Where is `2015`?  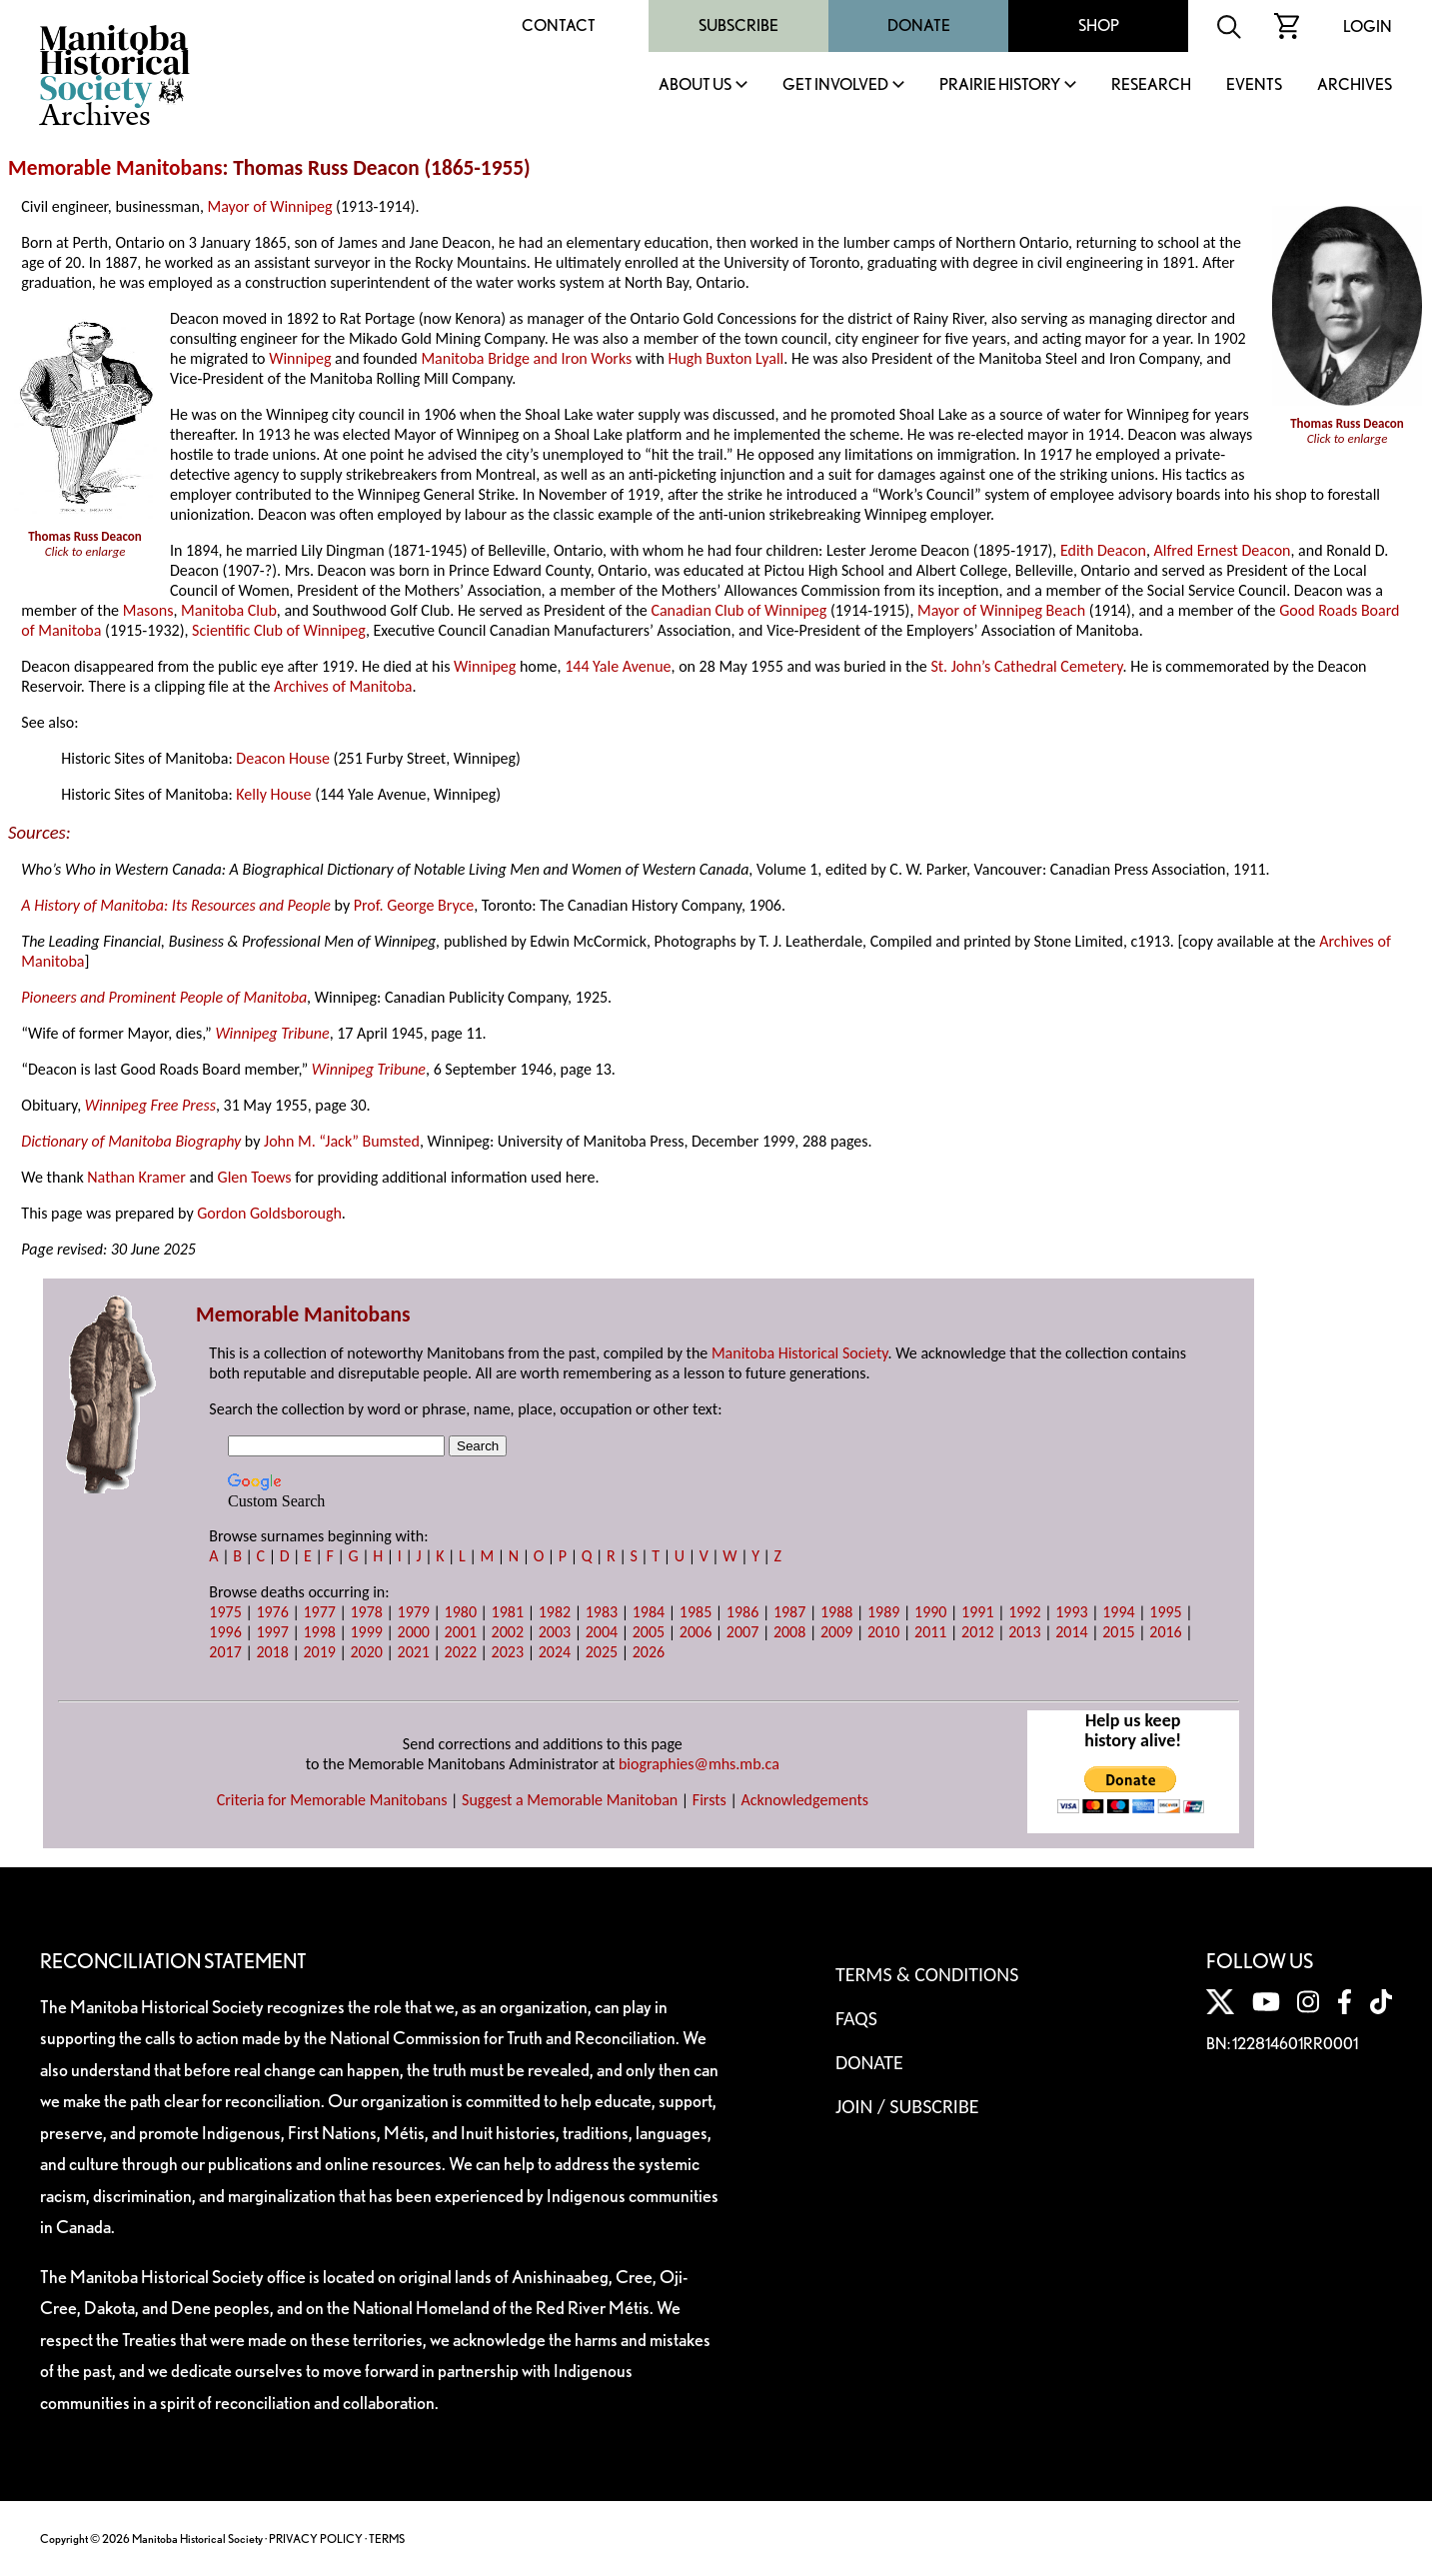
2015 is located at coordinates (1118, 1631).